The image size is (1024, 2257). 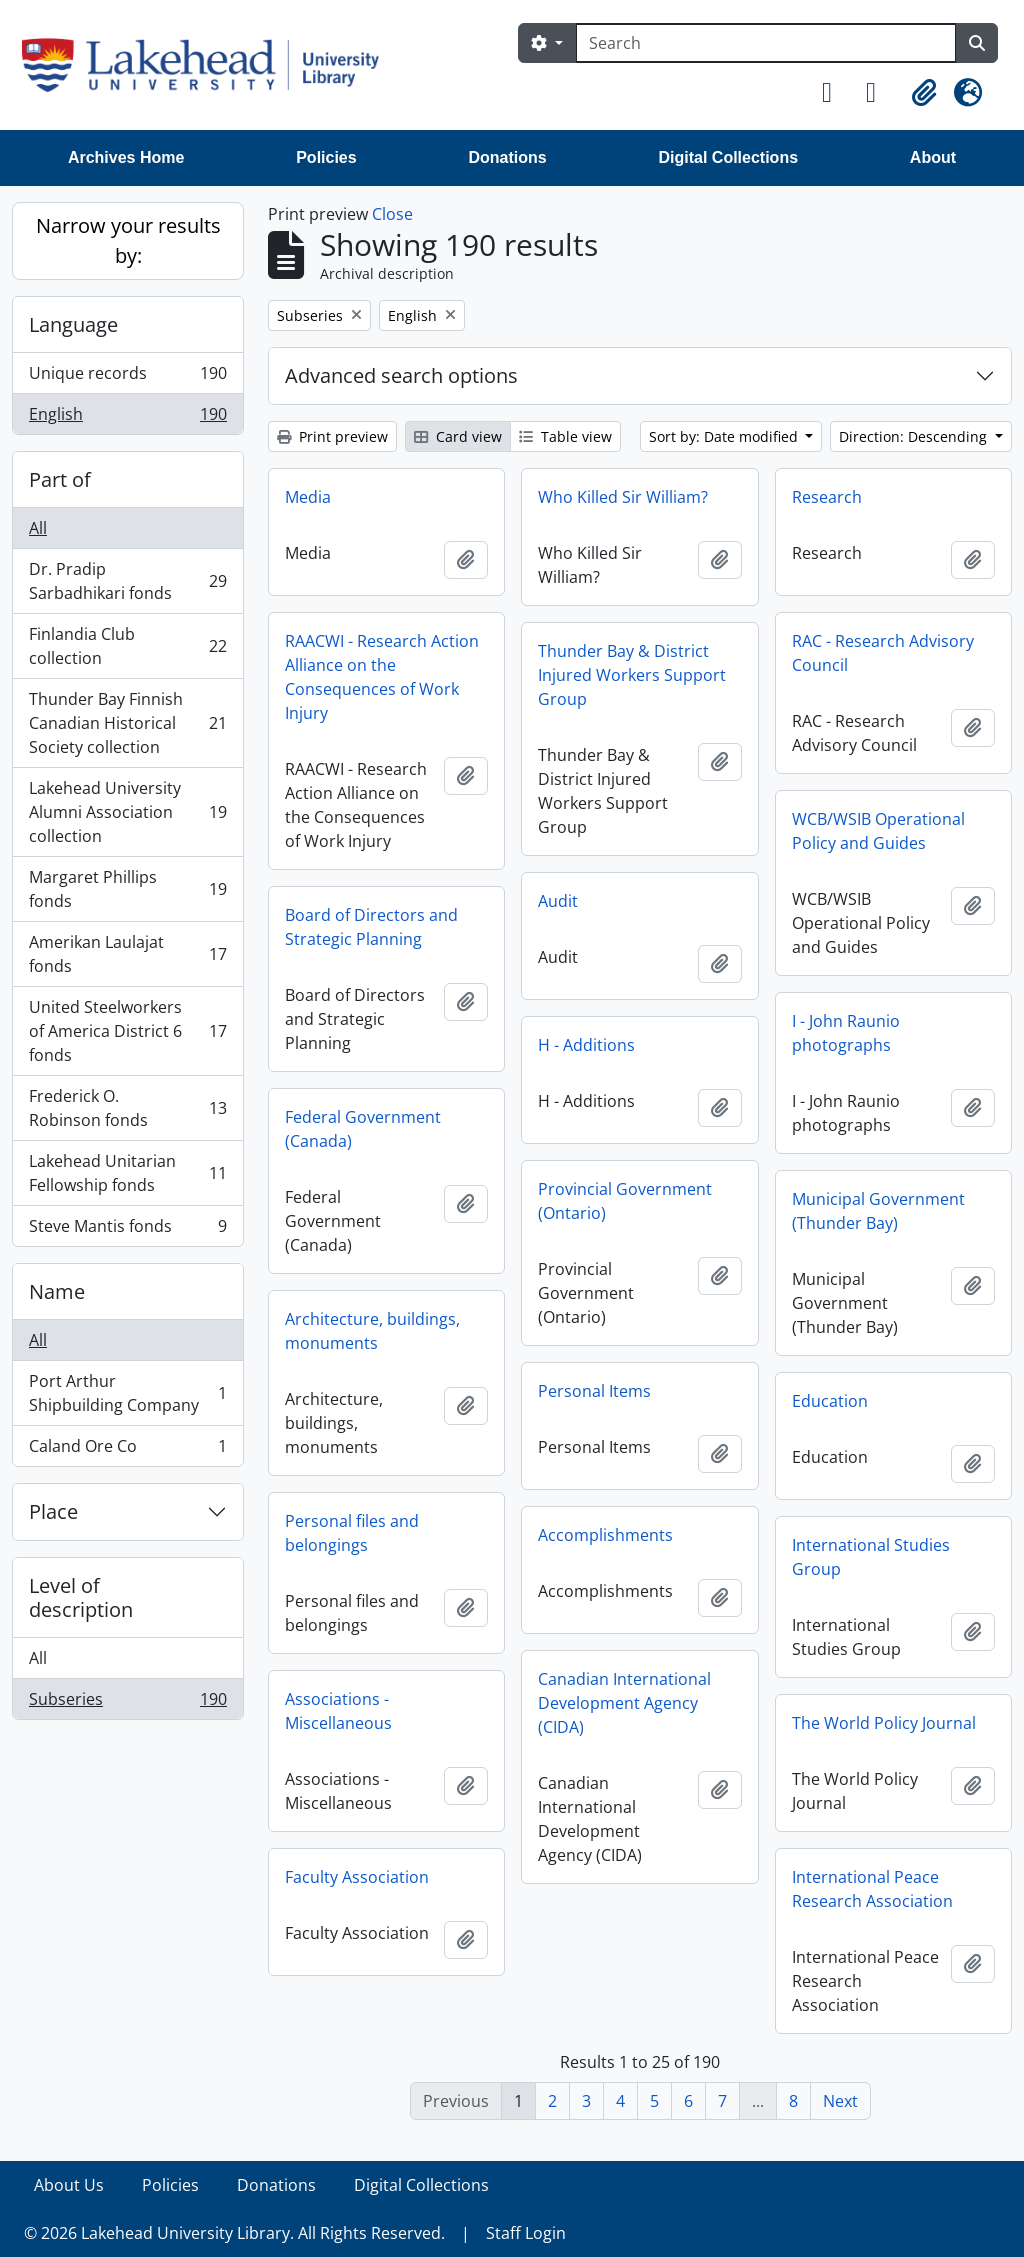 What do you see at coordinates (127, 723) in the screenshot?
I see `Thunder Bay Finnish Canadian Historical Society collection` at bounding box center [127, 723].